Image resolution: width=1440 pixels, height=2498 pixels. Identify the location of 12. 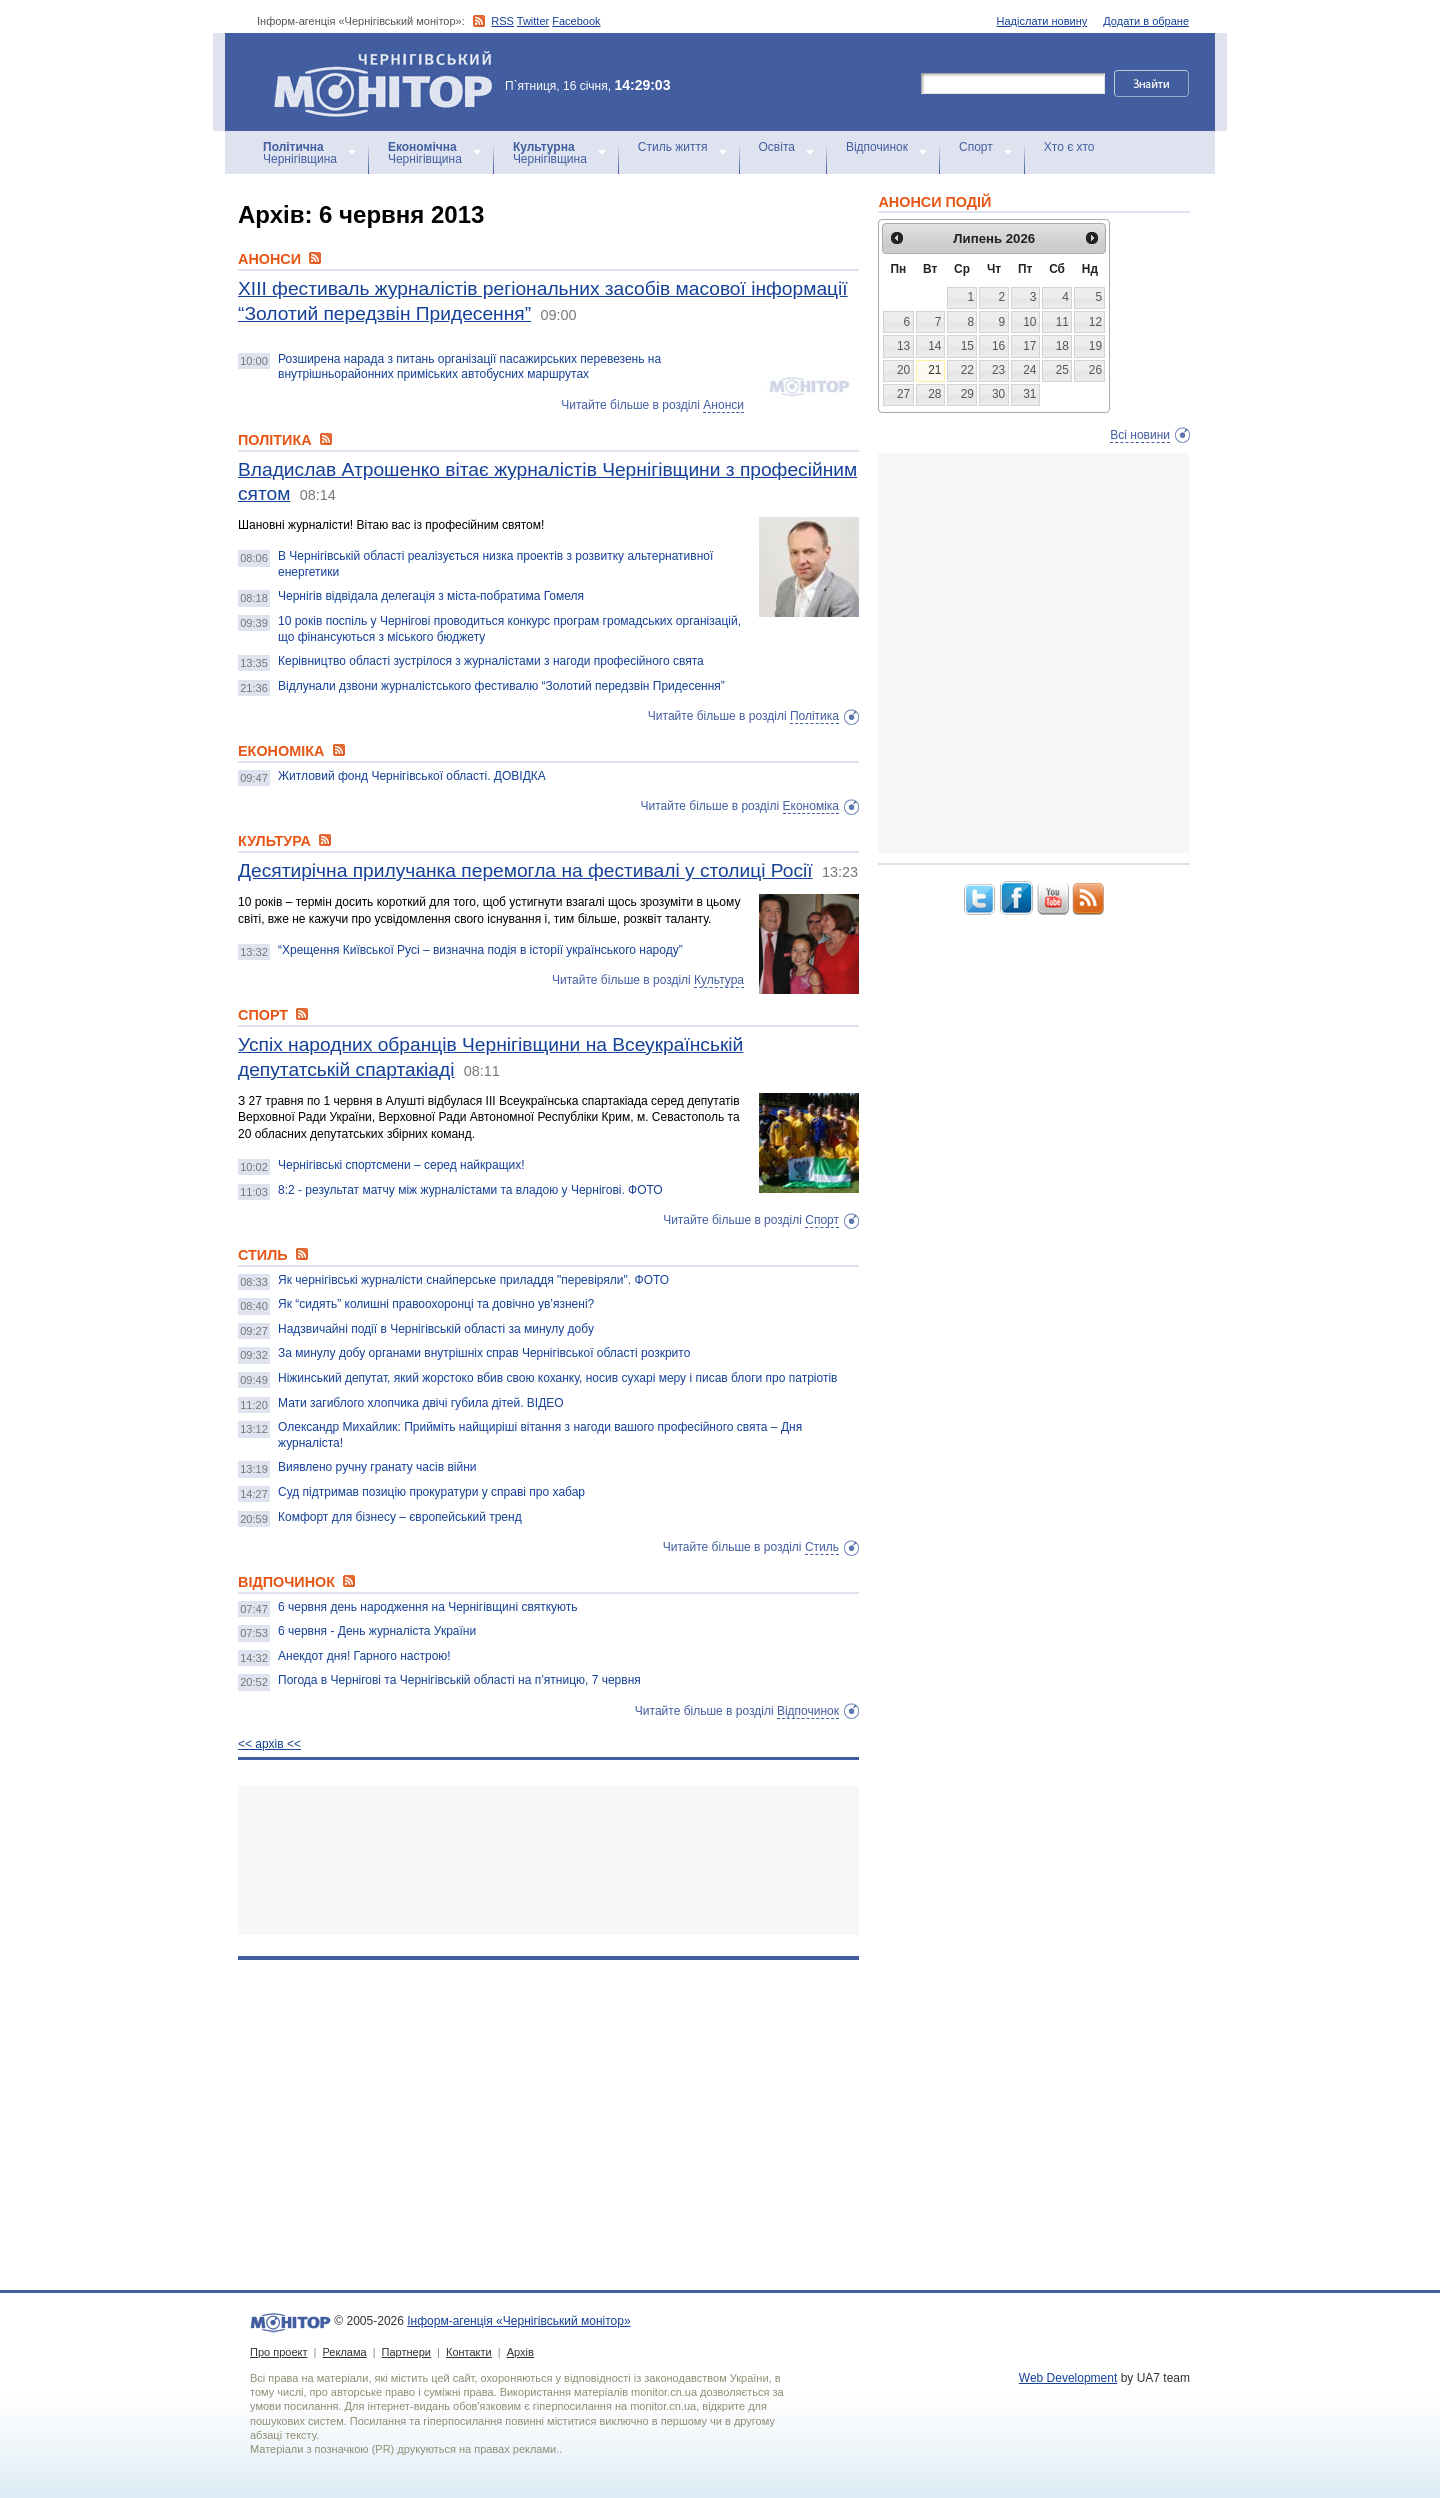
(1095, 322).